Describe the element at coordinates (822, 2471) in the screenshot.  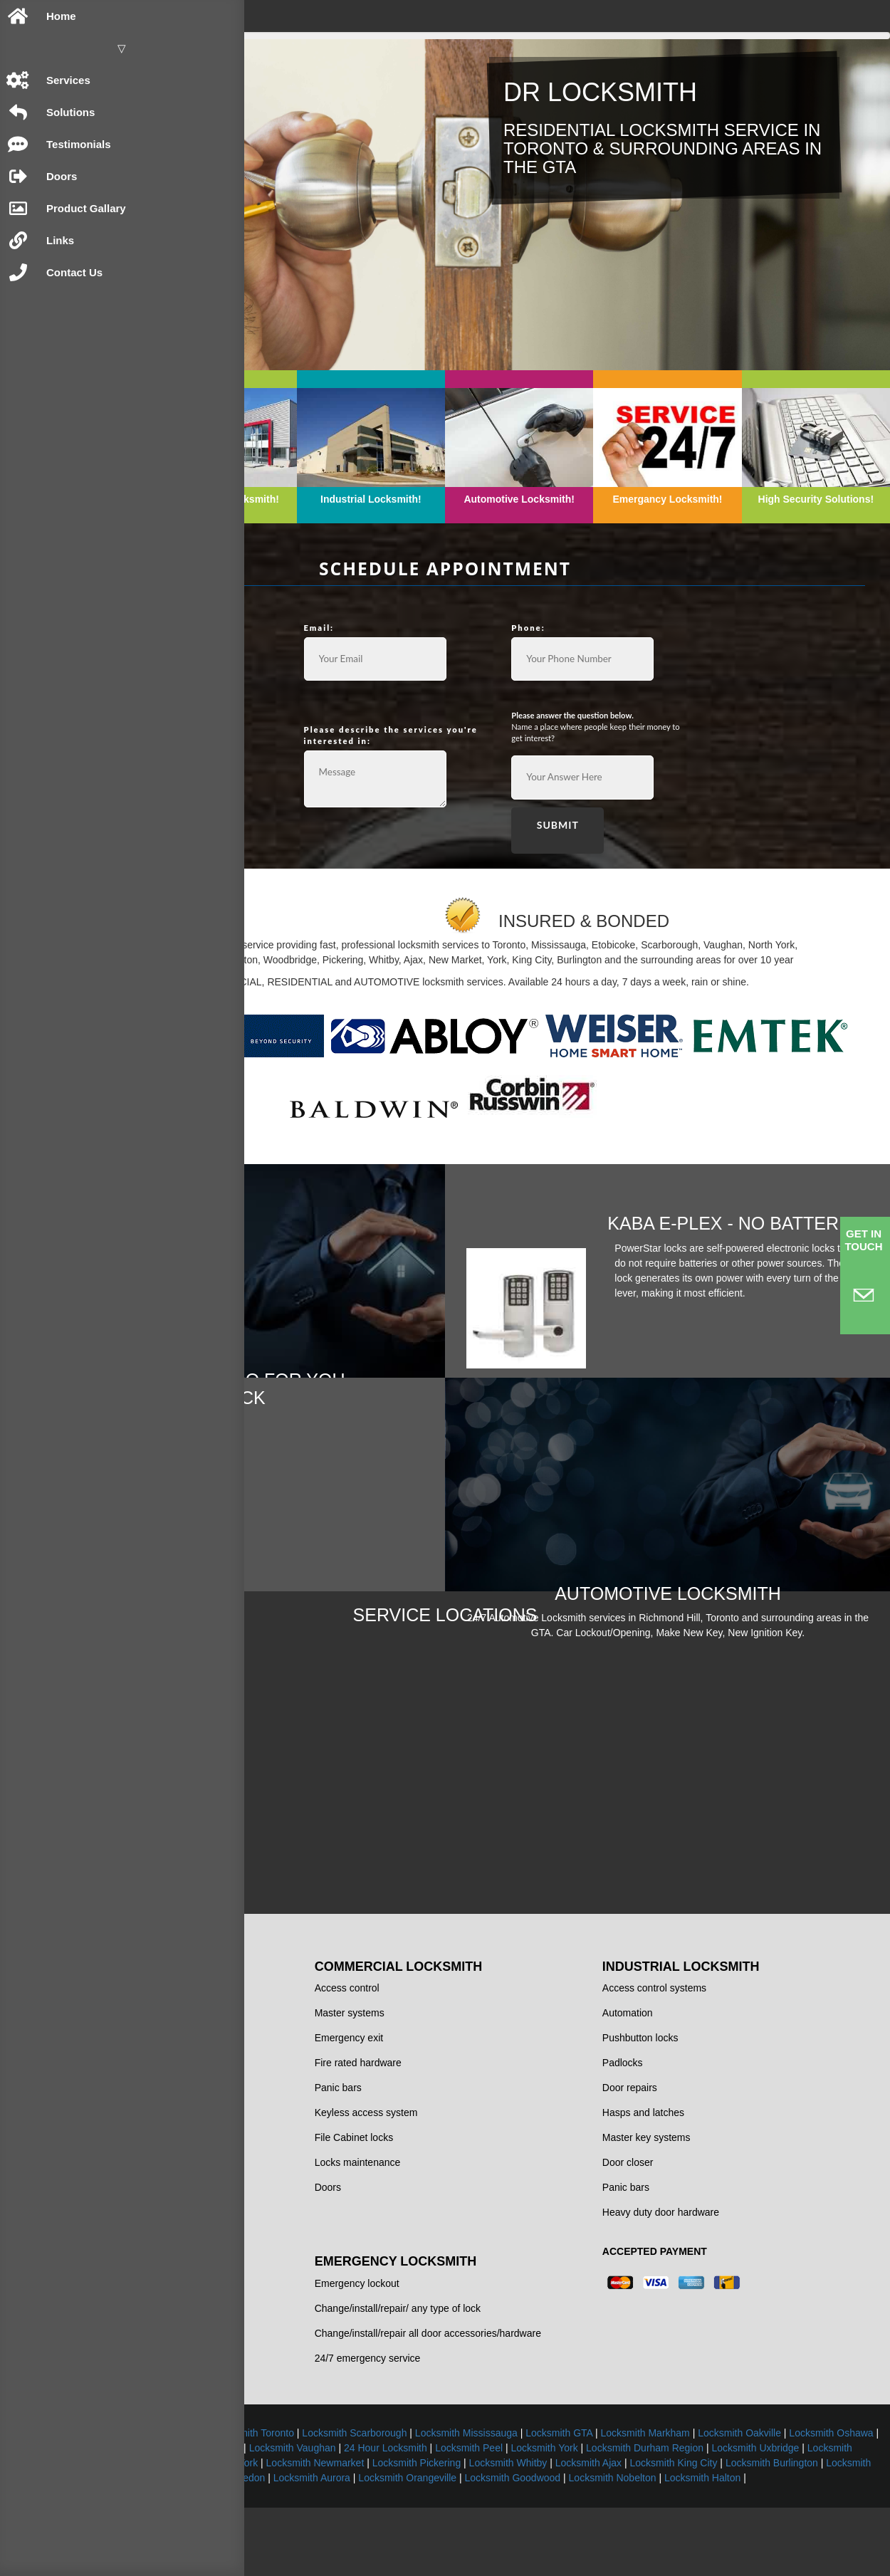
I see `Locksmith GTA` at that location.